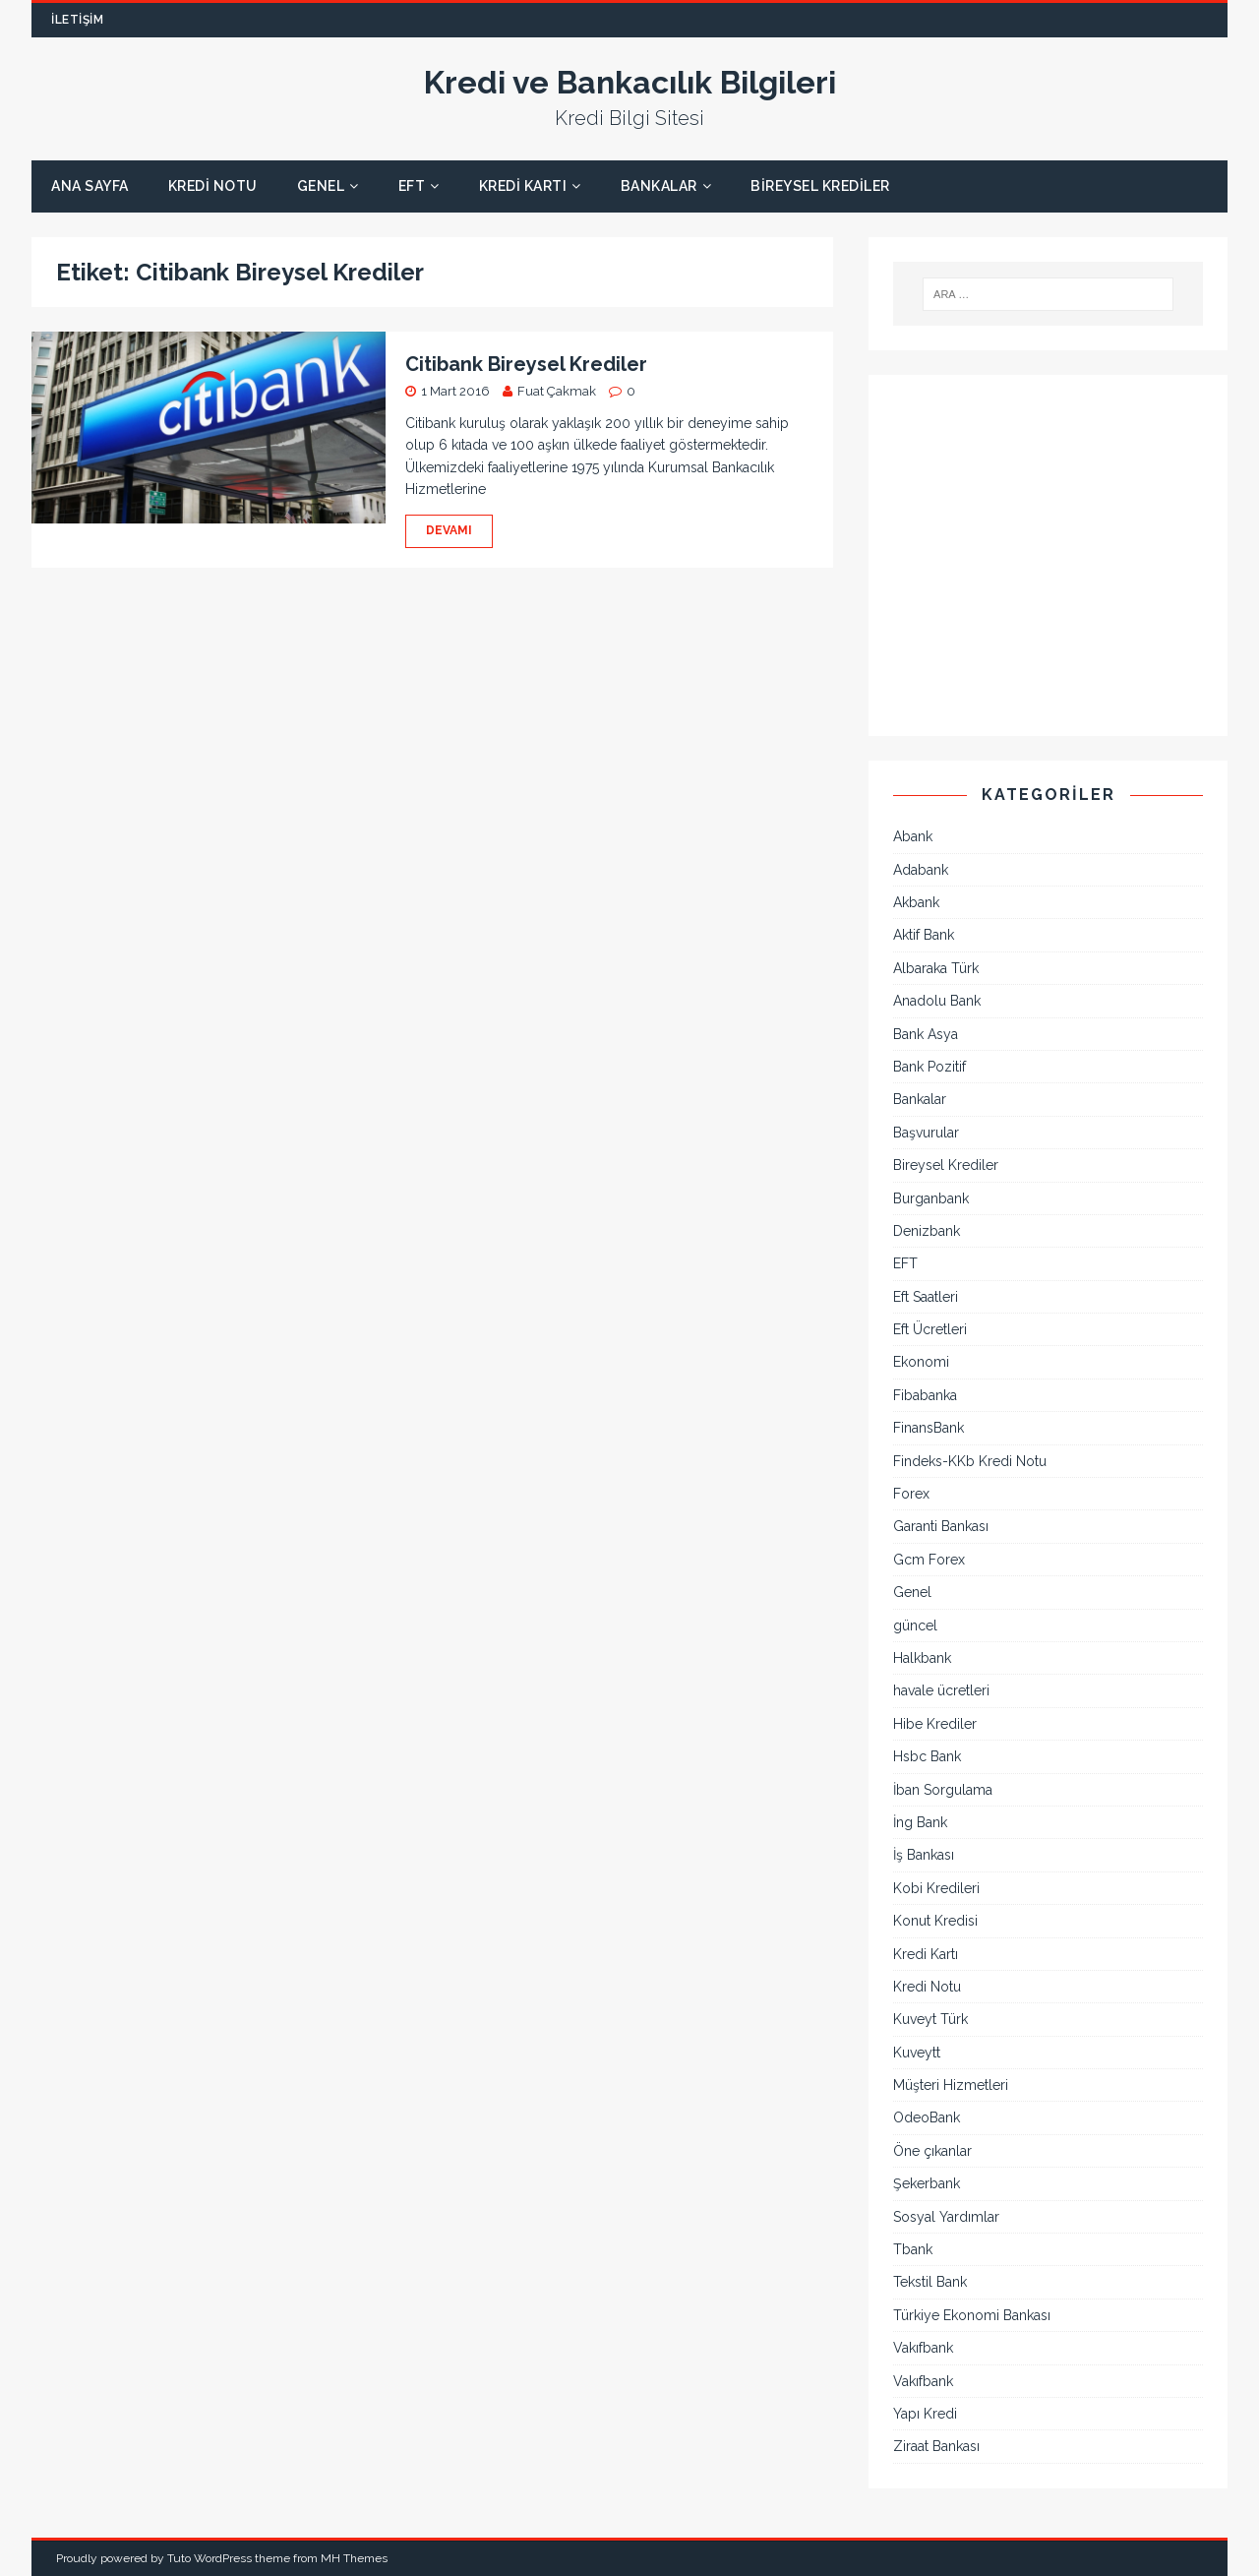 The width and height of the screenshot is (1259, 2576). What do you see at coordinates (942, 1790) in the screenshot?
I see `İban Sorgulama` at bounding box center [942, 1790].